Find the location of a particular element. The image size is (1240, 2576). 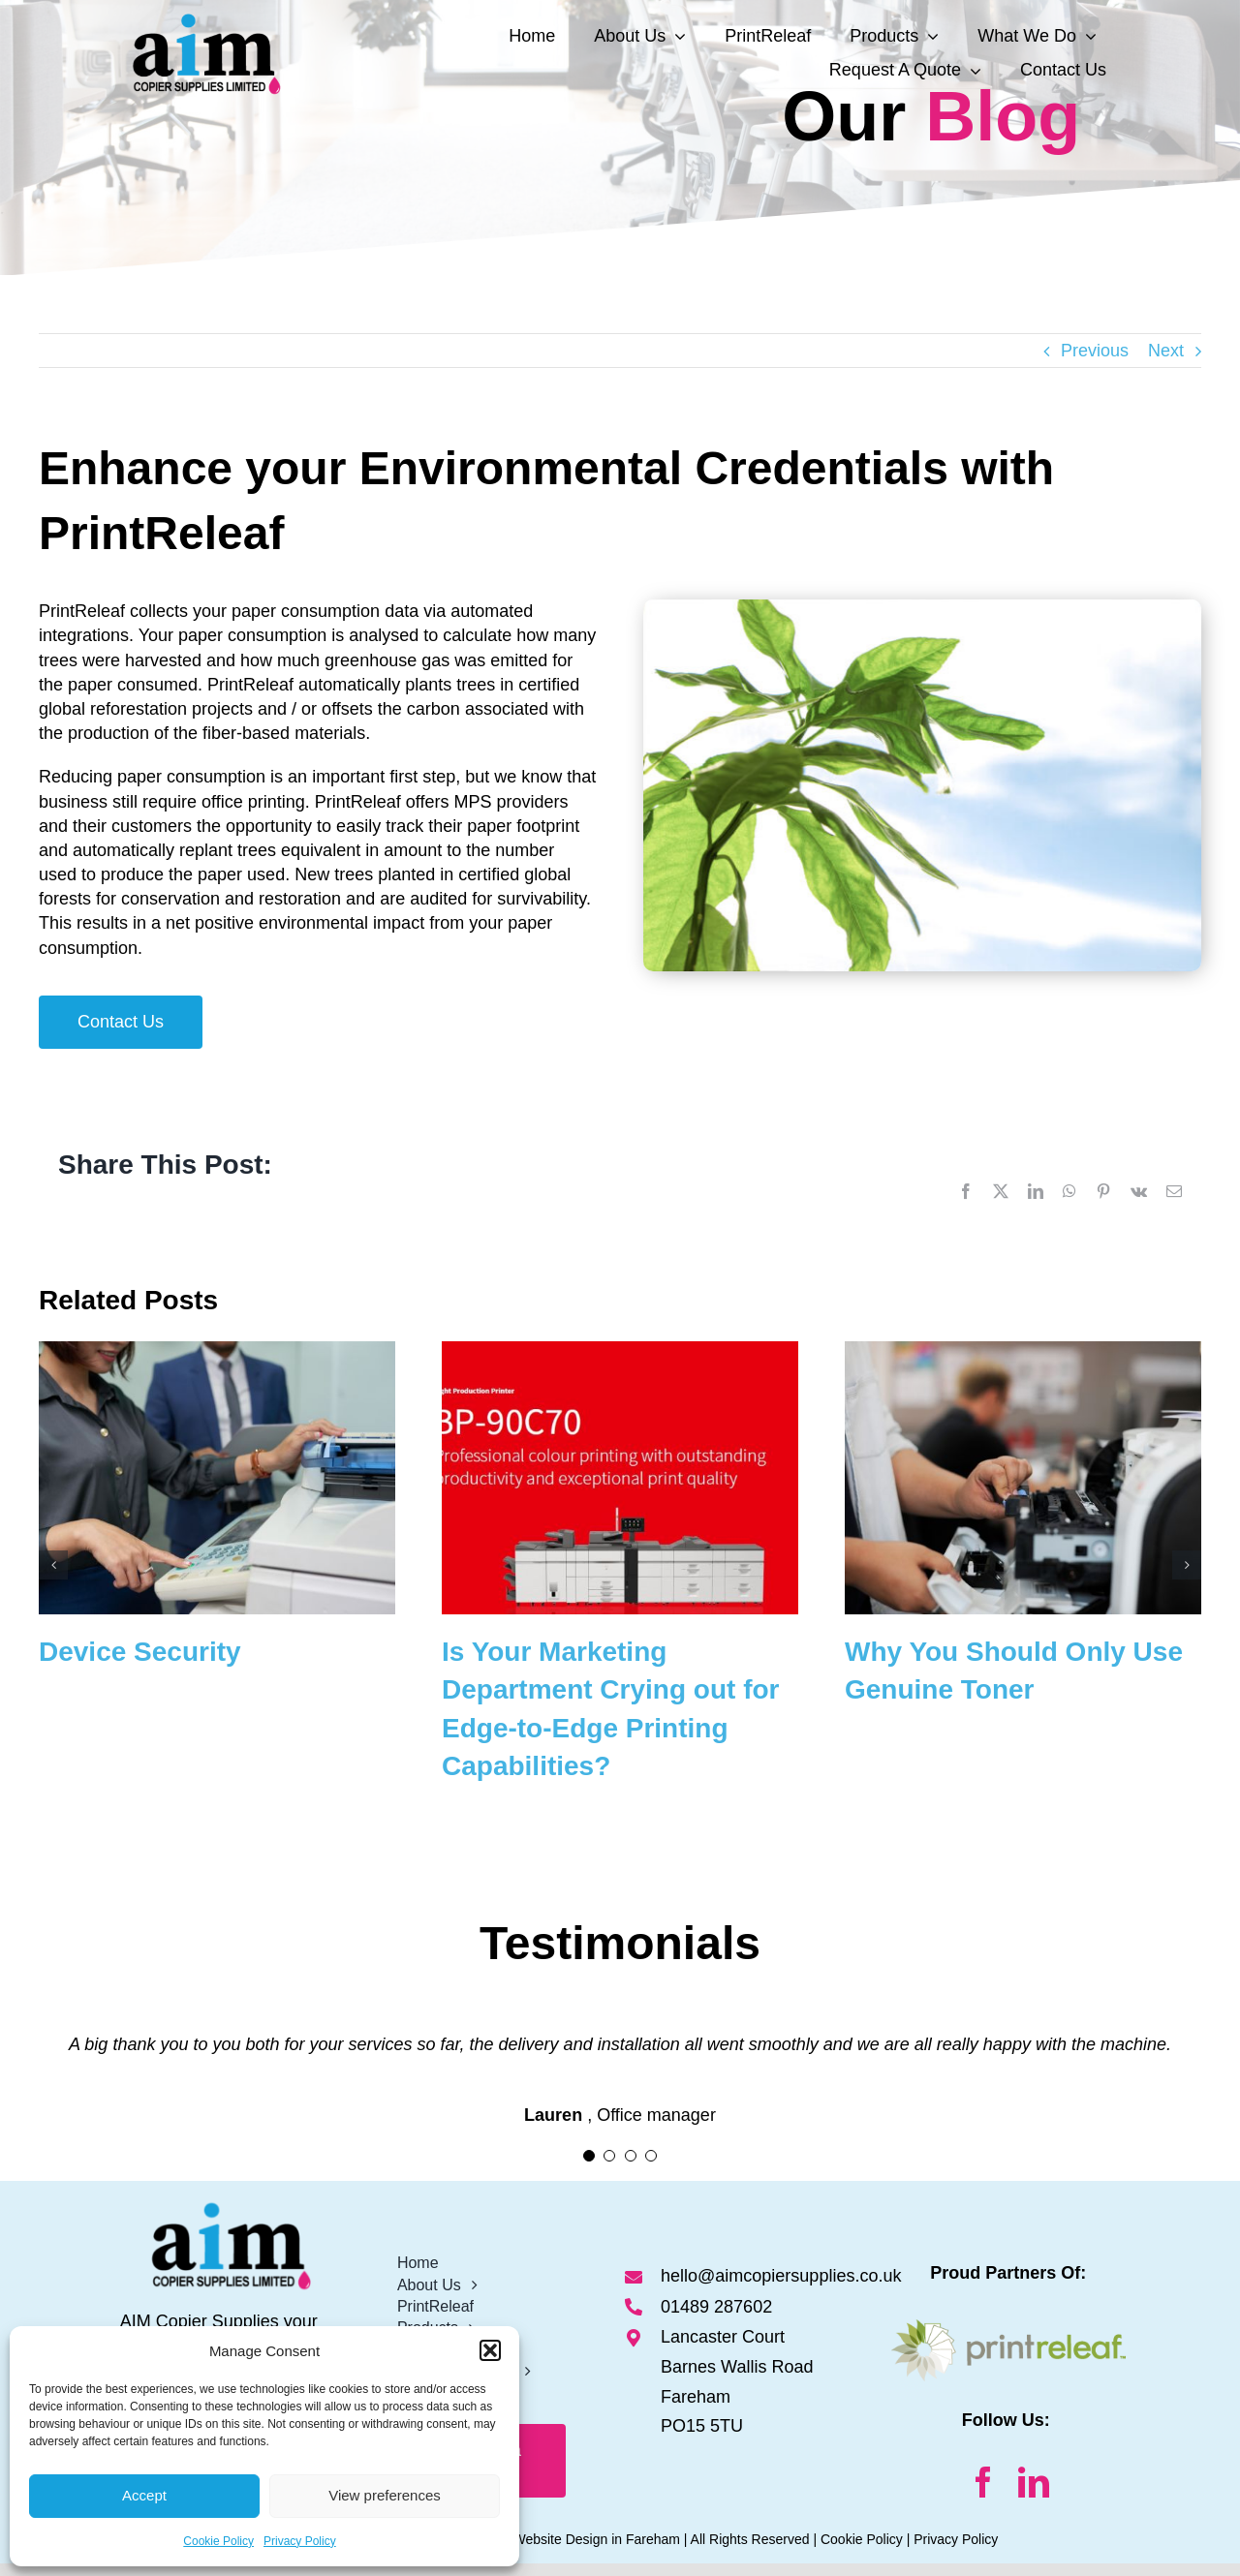

[linkedin] is located at coordinates (1033, 2482).